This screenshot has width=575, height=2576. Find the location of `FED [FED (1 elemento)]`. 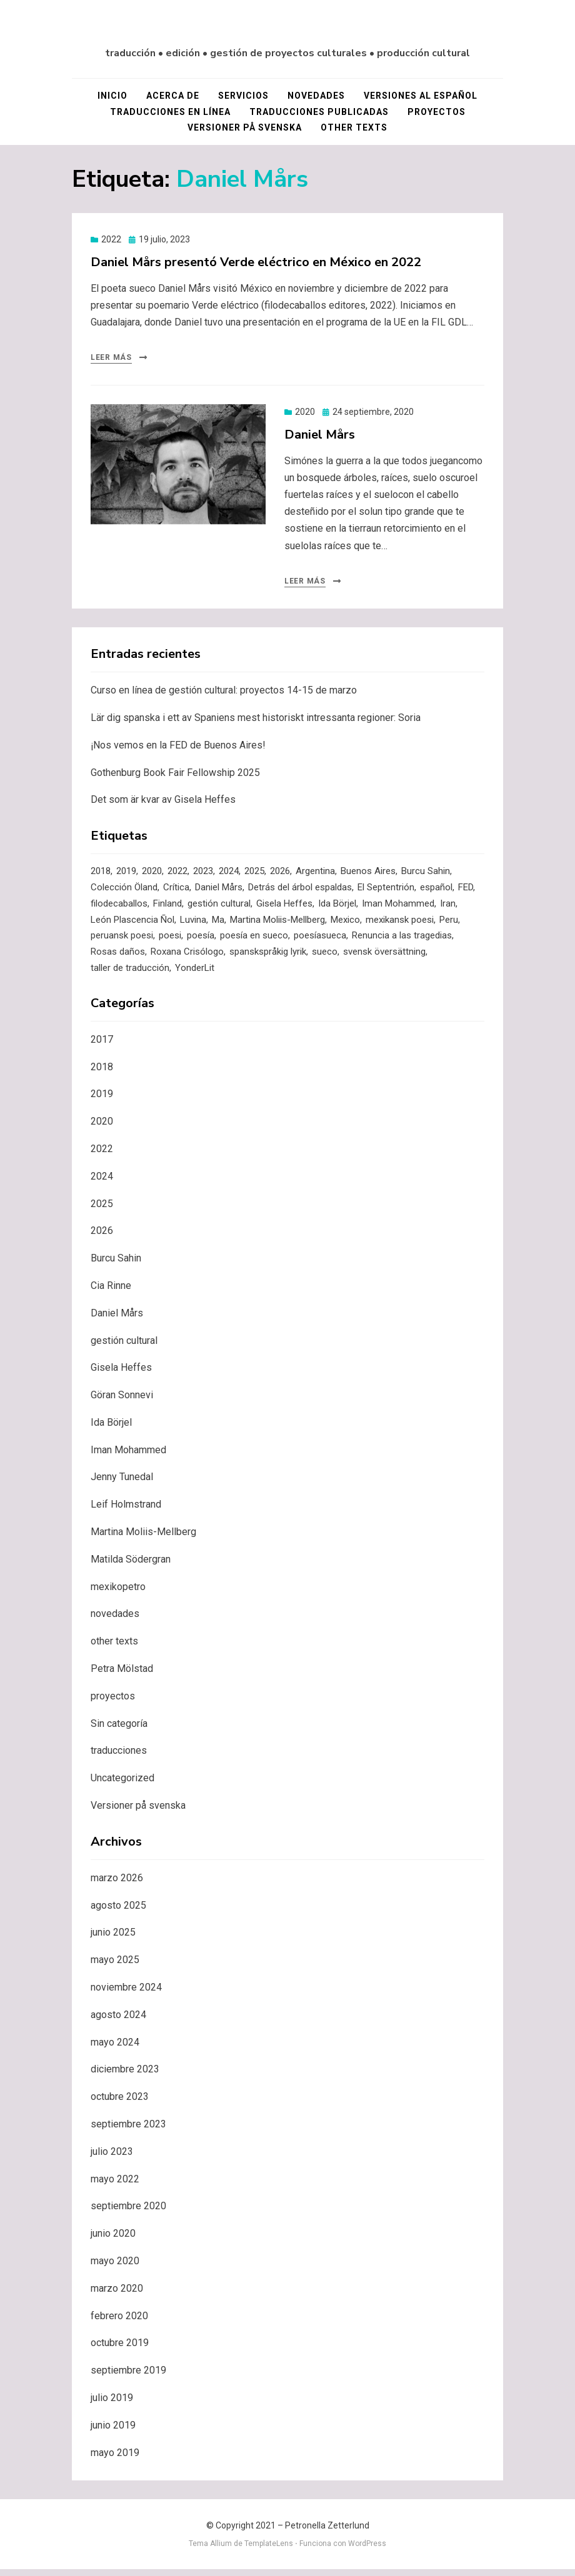

FED [FED (1 elemento)] is located at coordinates (465, 890).